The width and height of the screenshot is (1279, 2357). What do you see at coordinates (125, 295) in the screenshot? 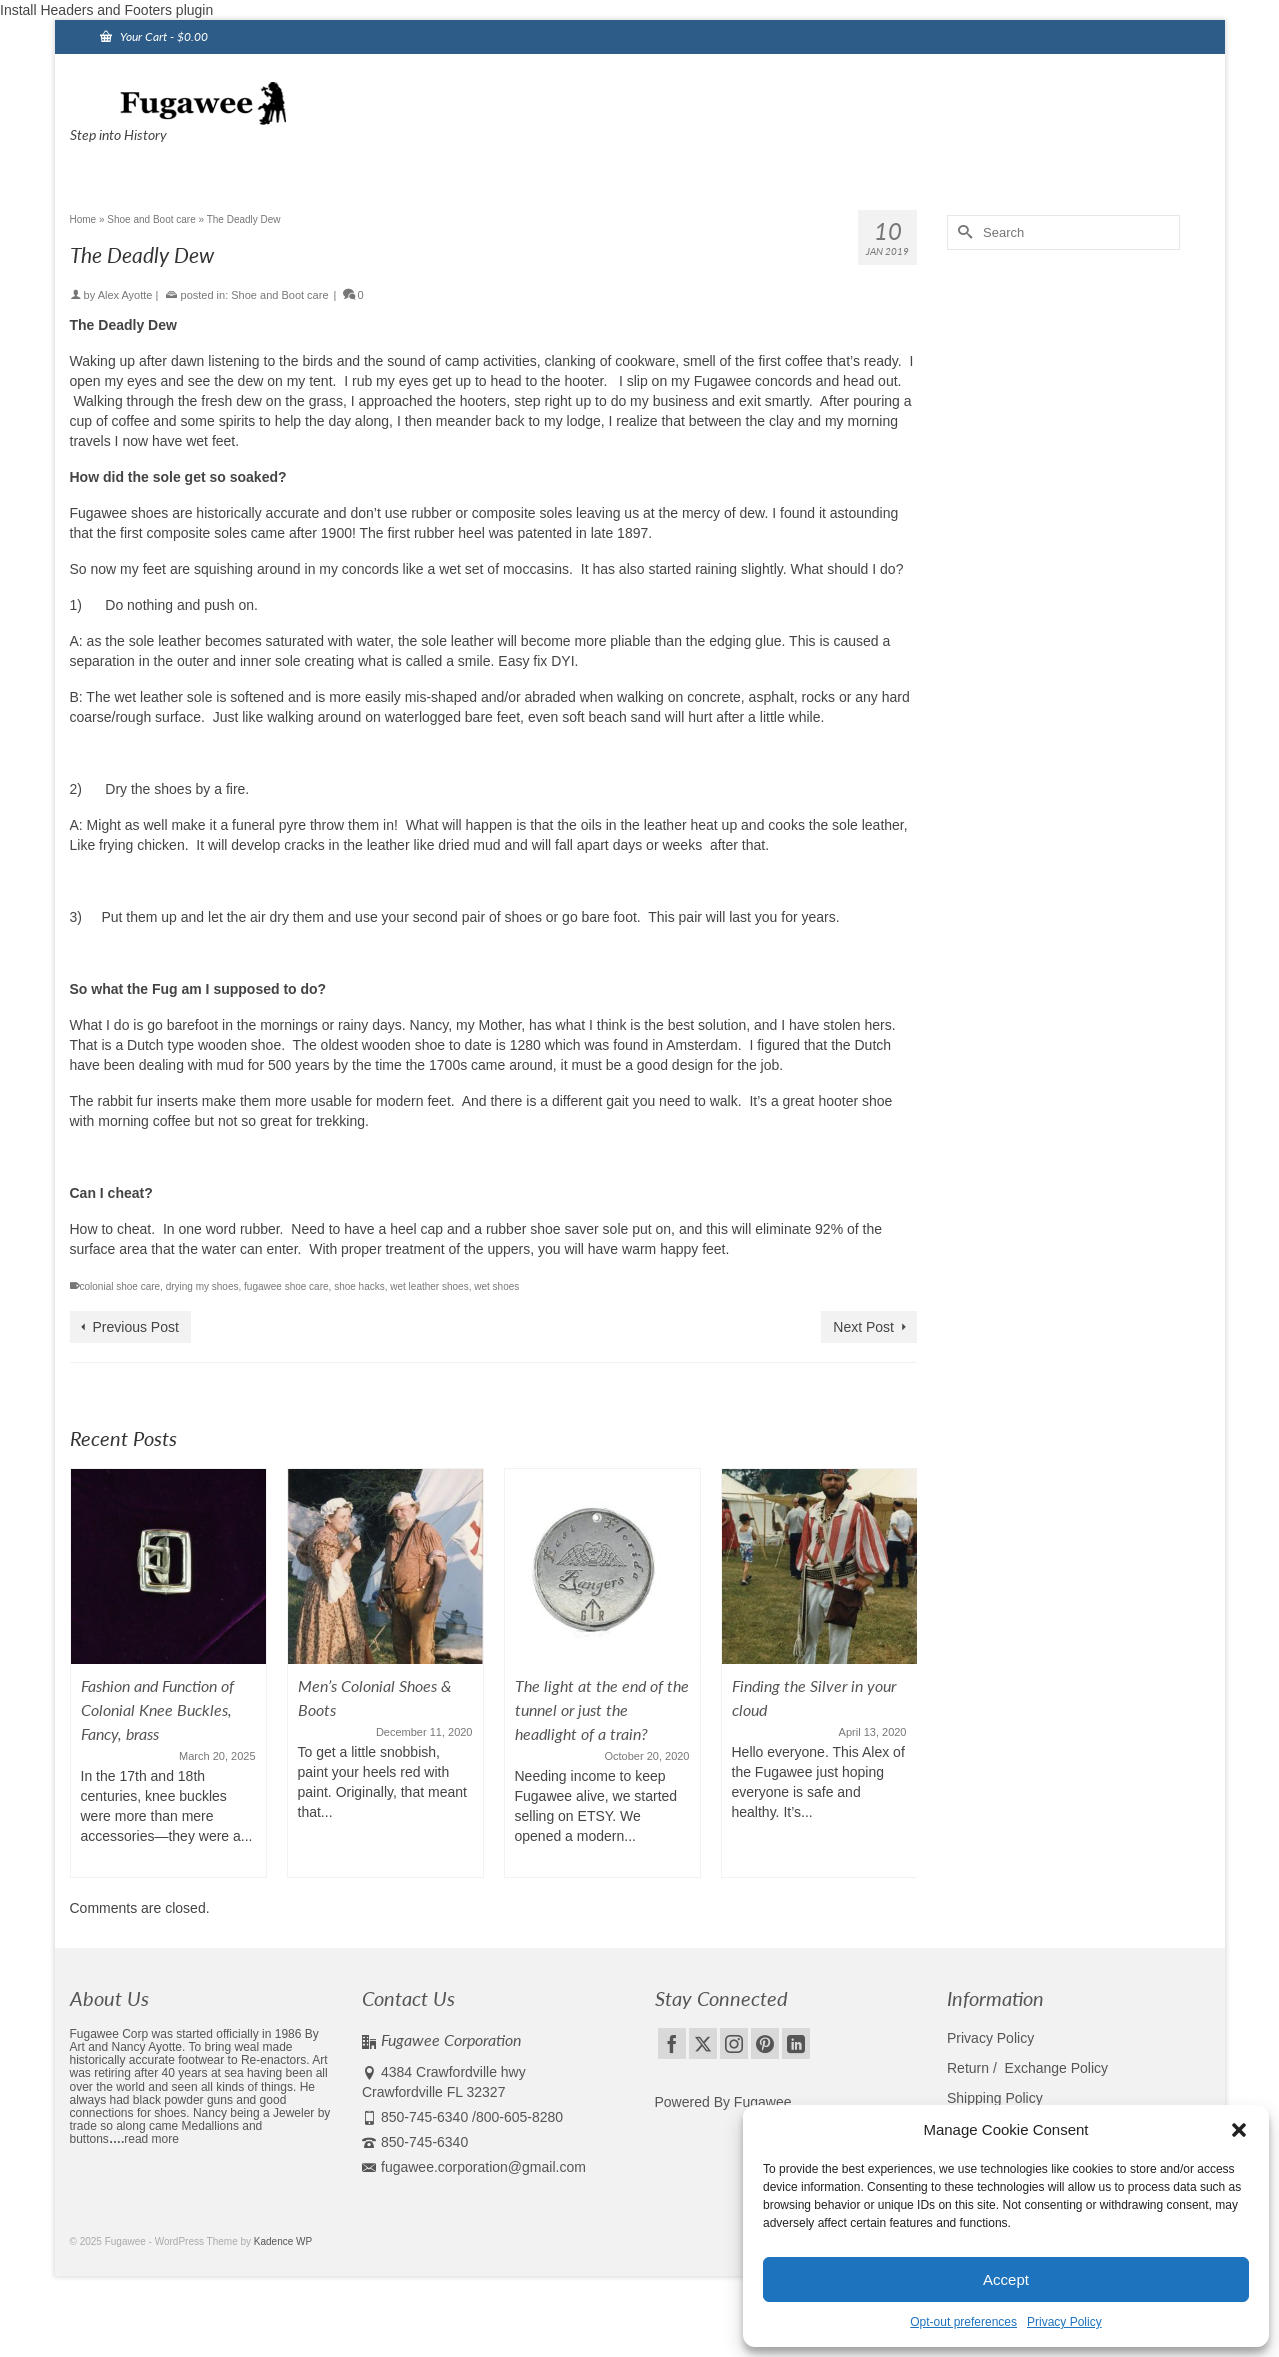
I see `Alex Ayotte` at bounding box center [125, 295].